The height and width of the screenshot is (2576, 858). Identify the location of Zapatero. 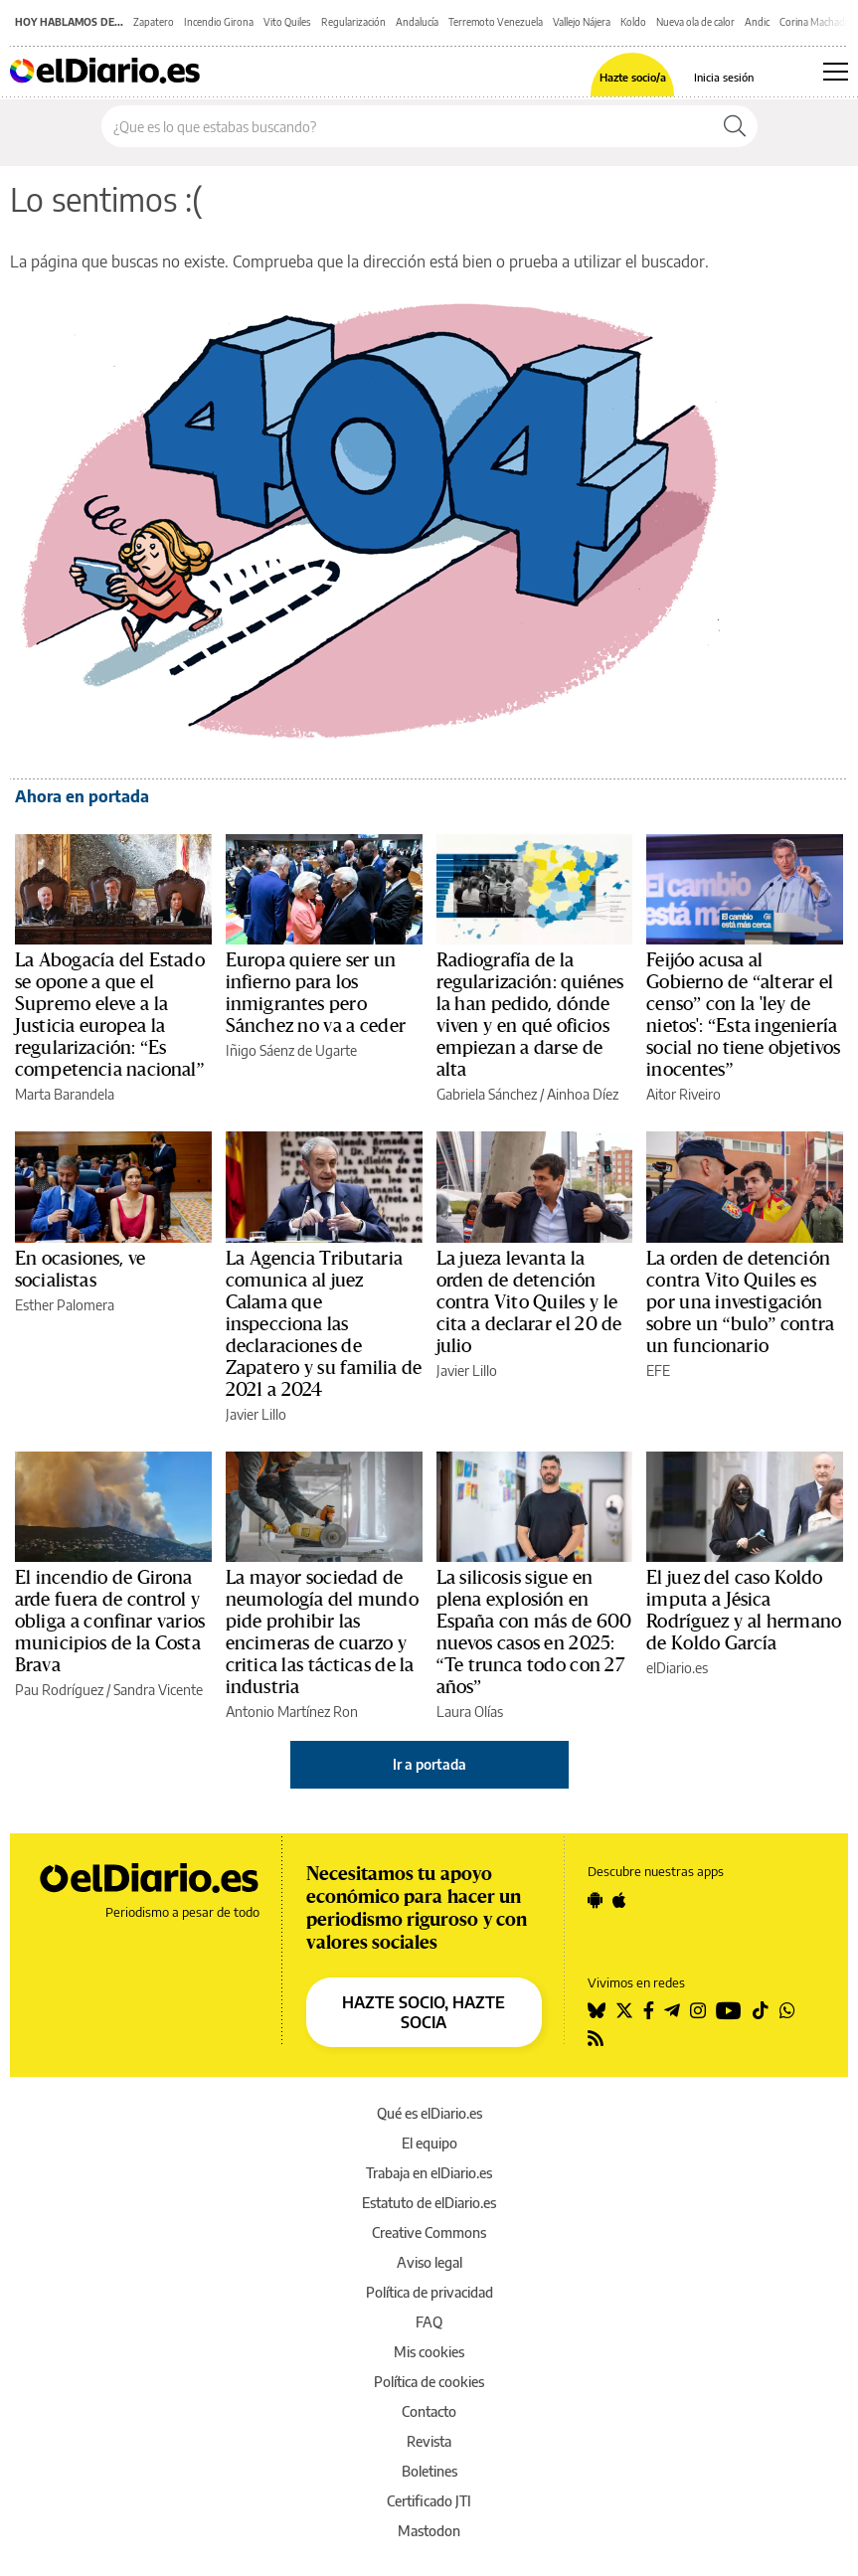
(153, 22).